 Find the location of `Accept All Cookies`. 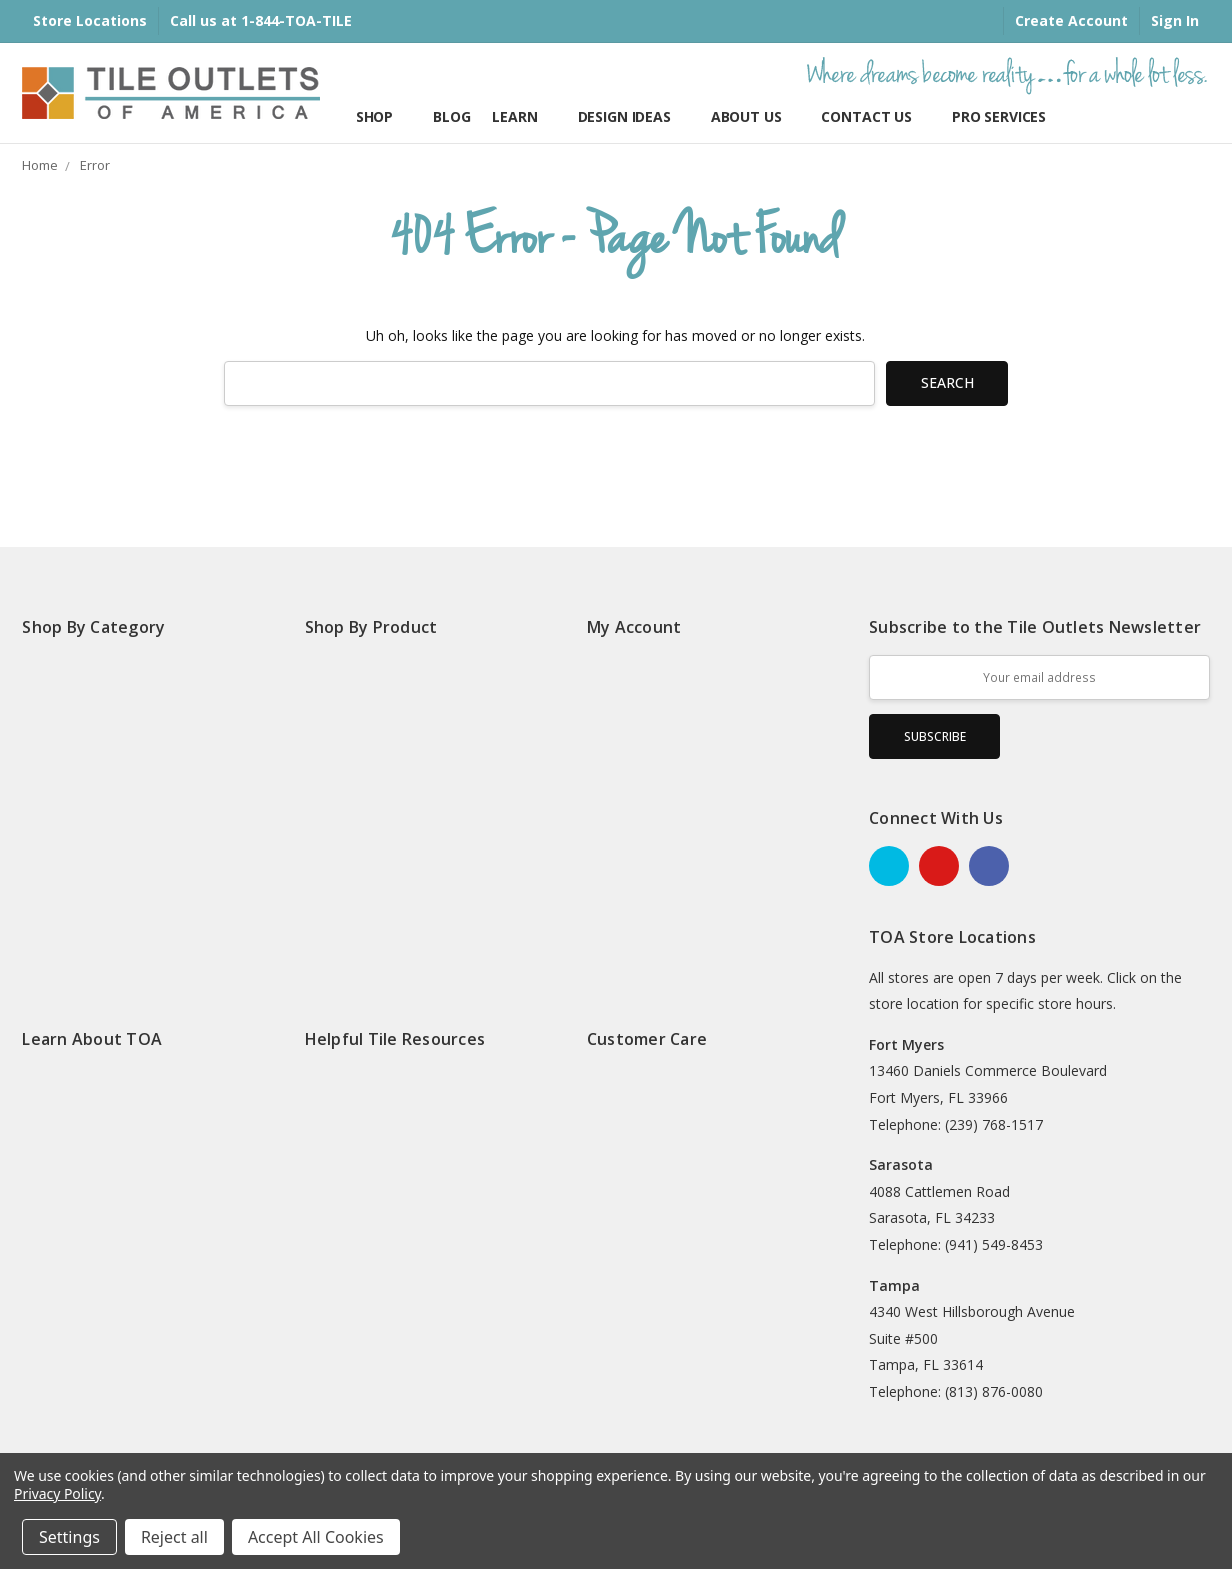

Accept All Cookies is located at coordinates (316, 1537).